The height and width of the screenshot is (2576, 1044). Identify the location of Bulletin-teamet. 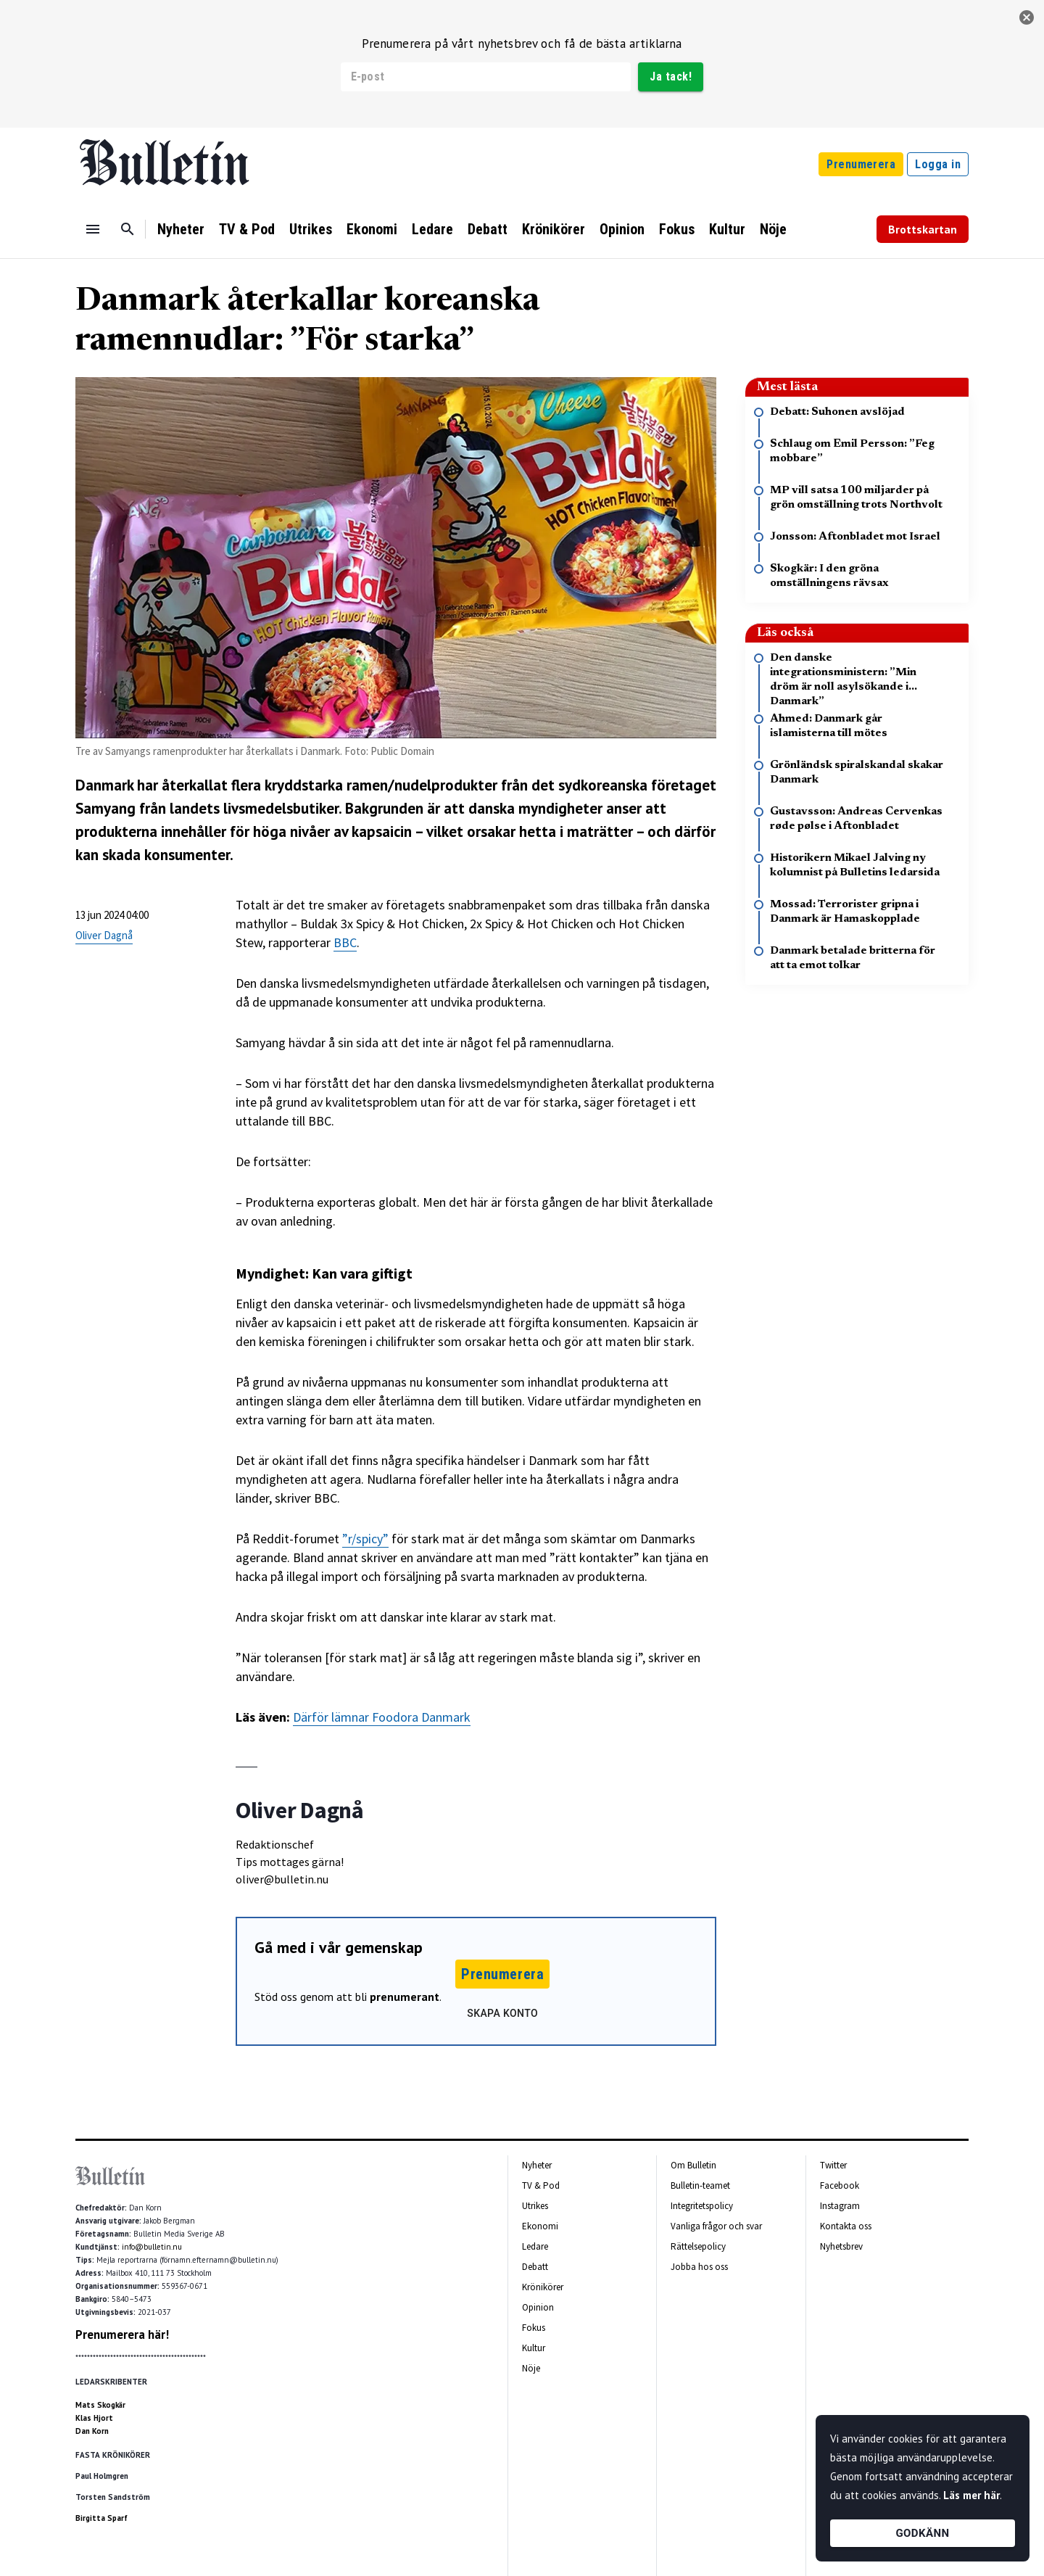
(700, 2185).